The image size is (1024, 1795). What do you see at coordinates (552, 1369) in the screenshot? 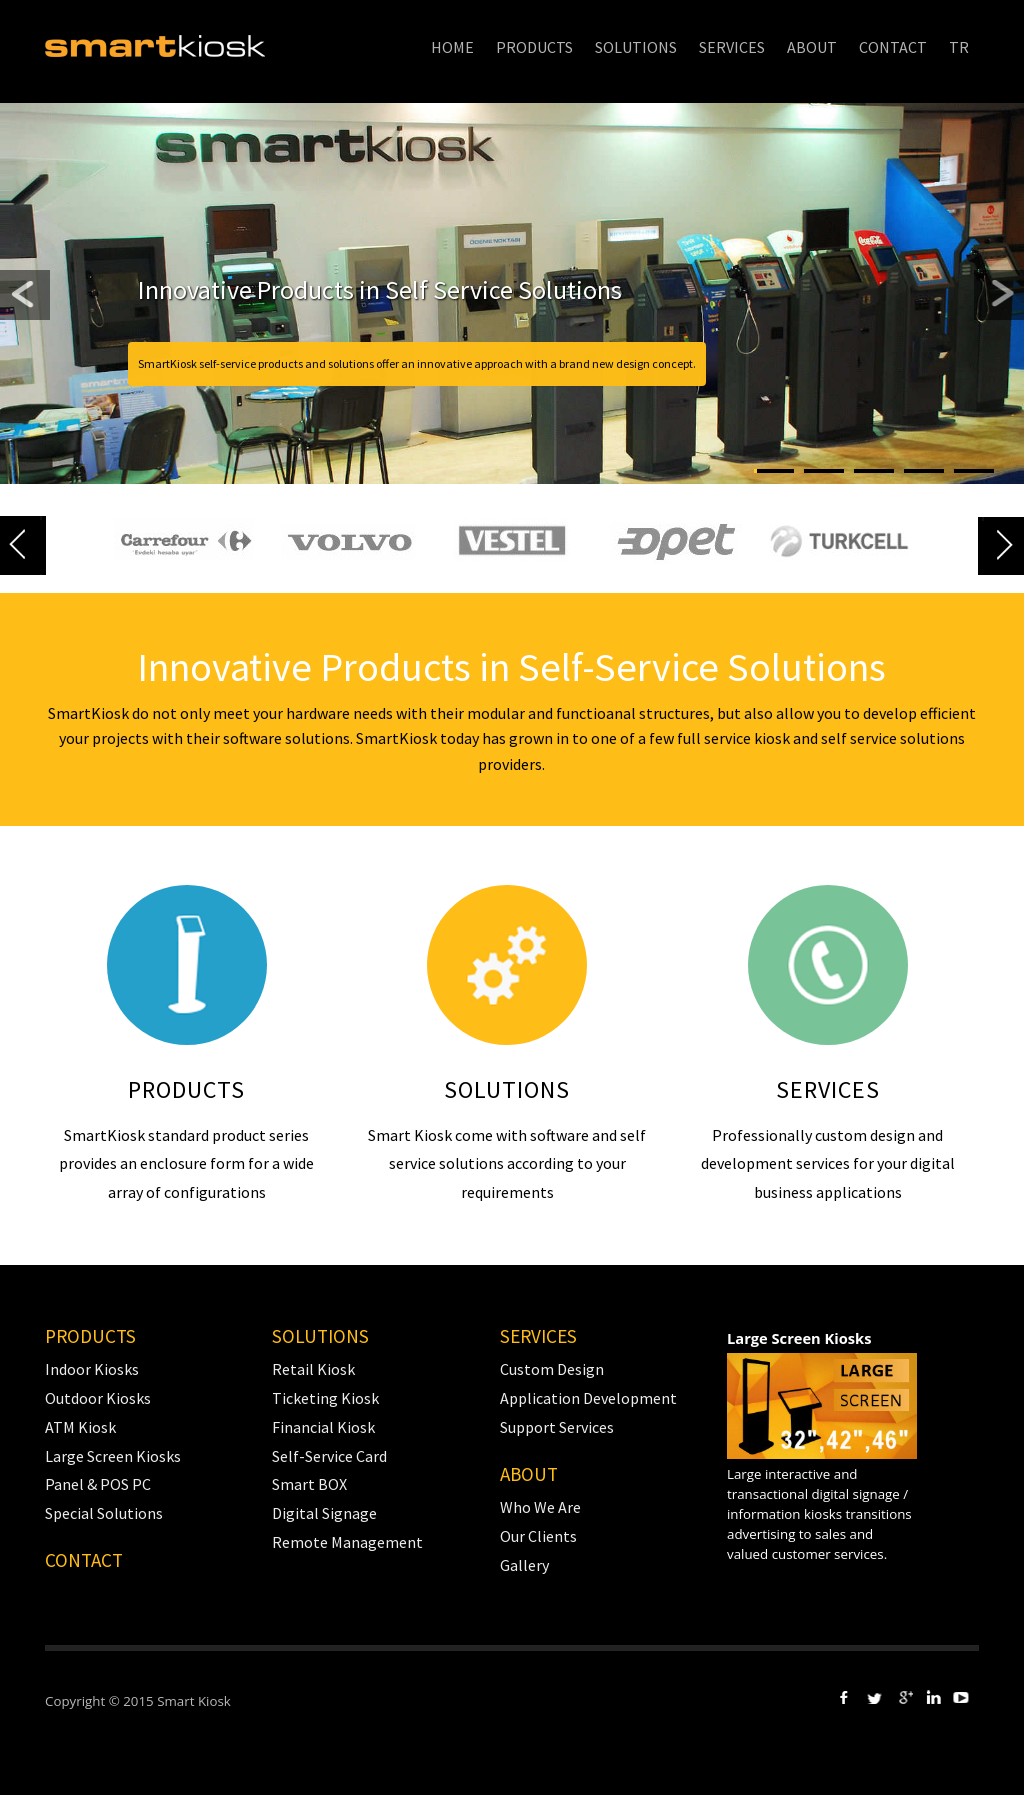
I see `Custom Design` at bounding box center [552, 1369].